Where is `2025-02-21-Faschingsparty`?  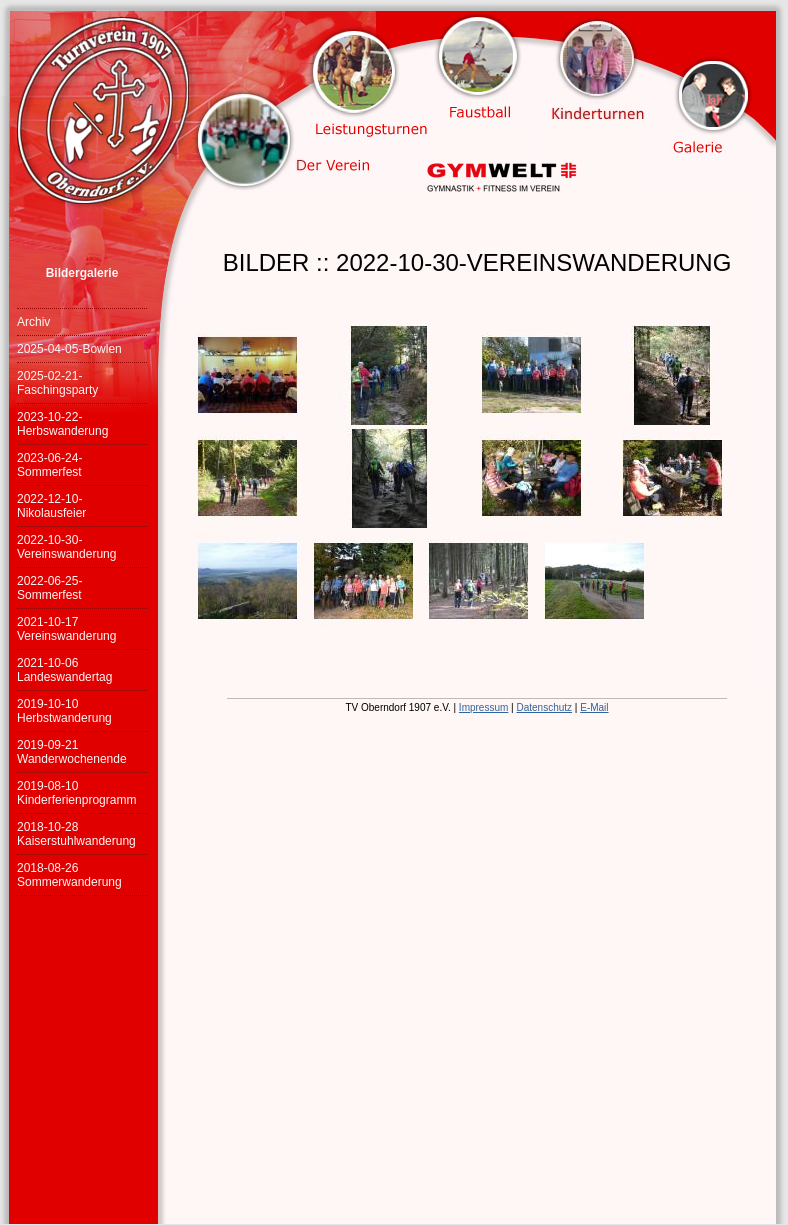 2025-02-21-Faschingsparty is located at coordinates (57, 383).